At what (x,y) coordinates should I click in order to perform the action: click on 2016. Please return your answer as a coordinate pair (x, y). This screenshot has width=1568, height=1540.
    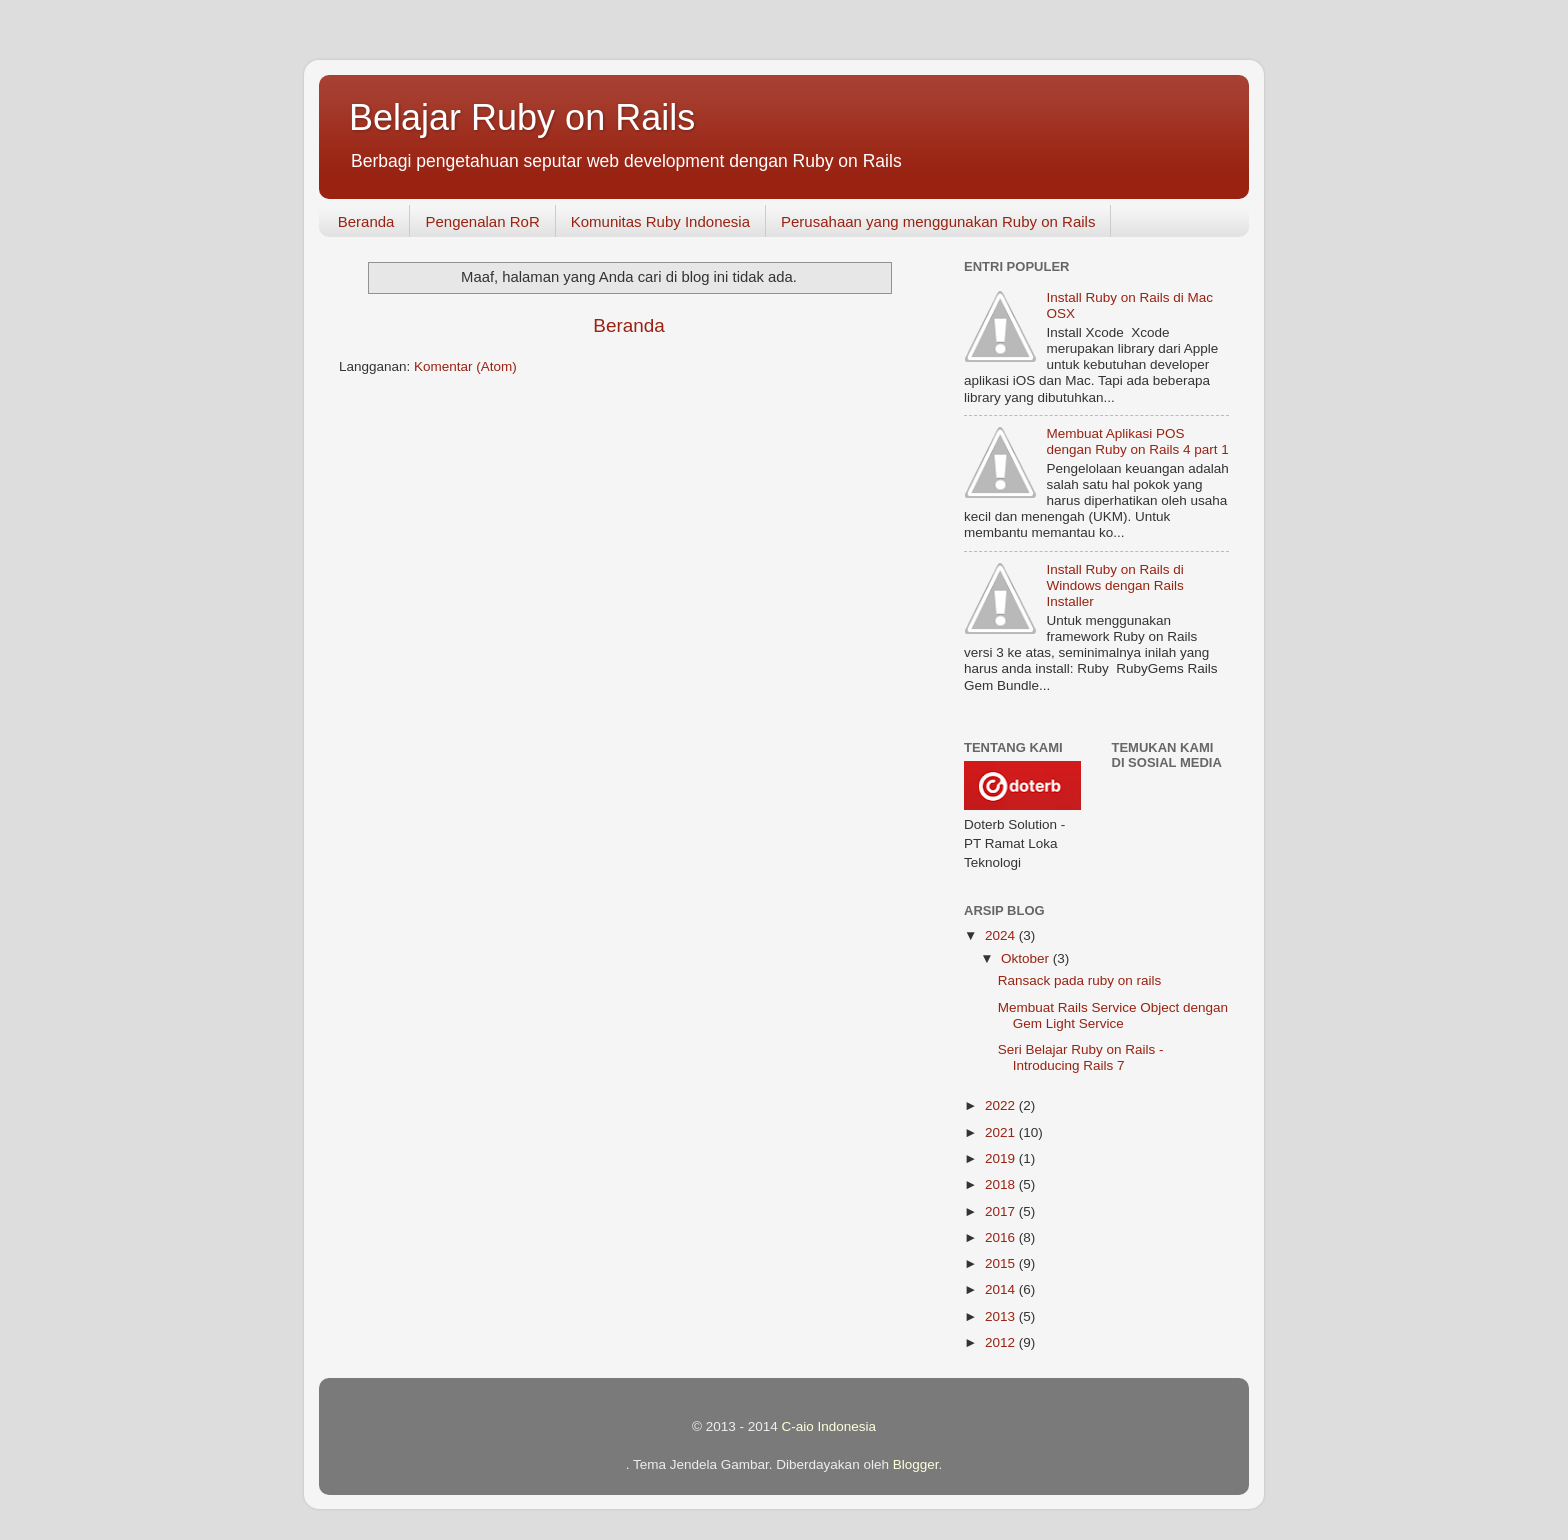
    Looking at the image, I should click on (1002, 1237).